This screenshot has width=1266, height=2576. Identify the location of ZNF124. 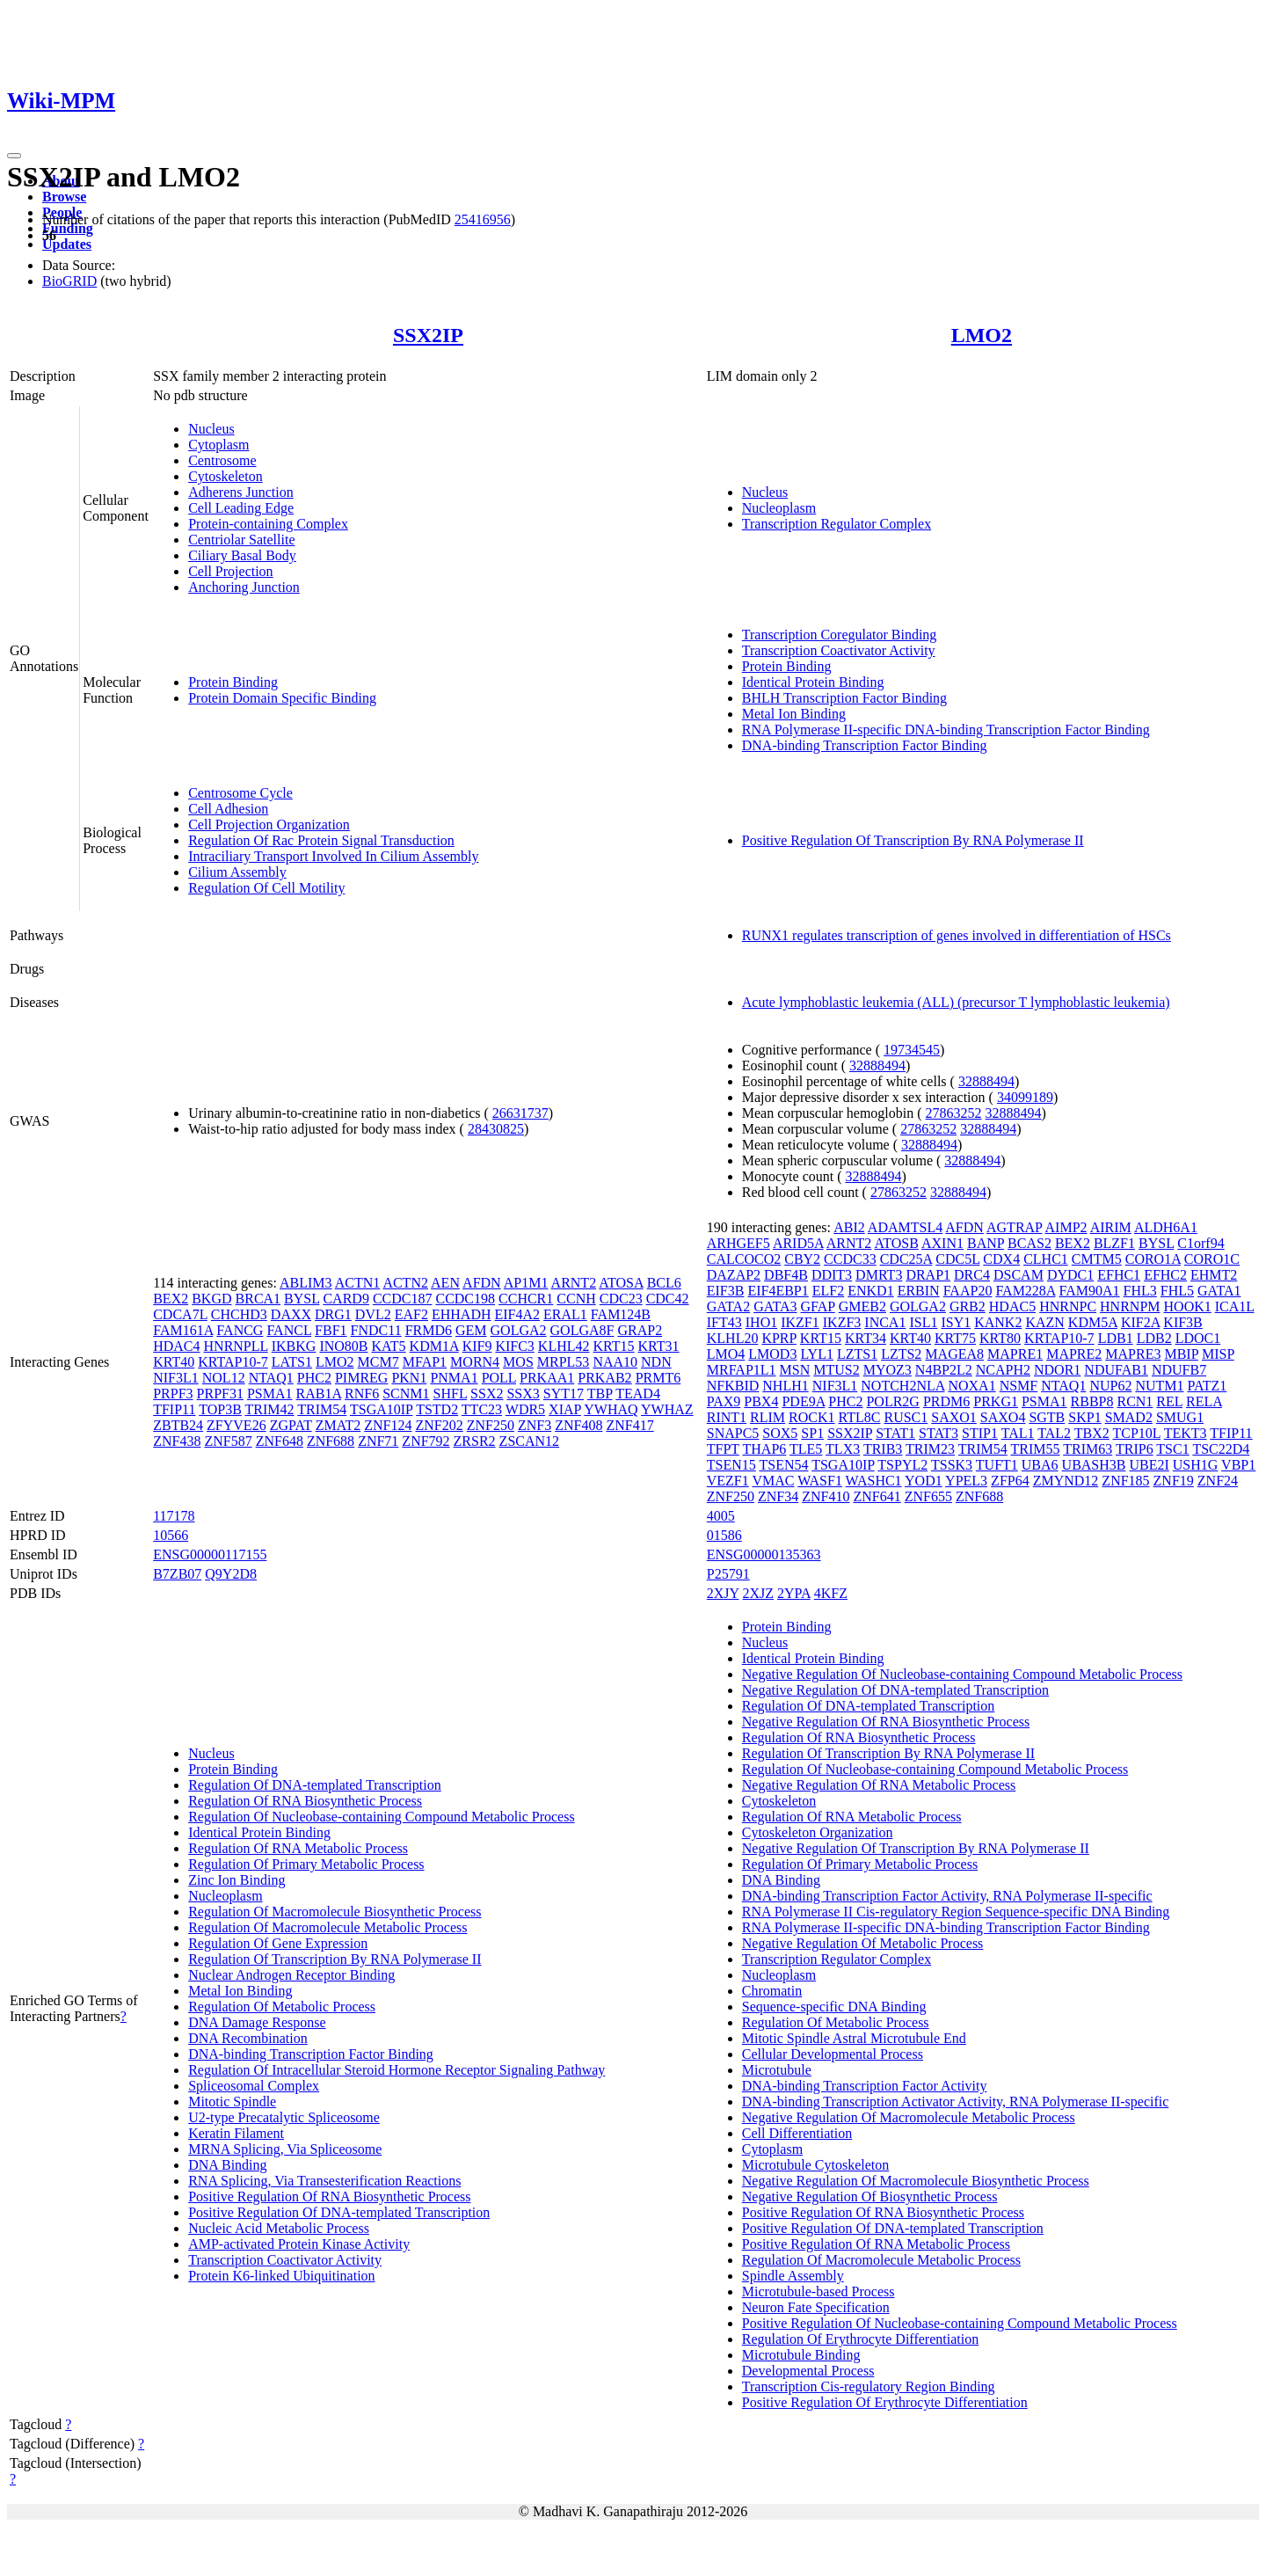
(387, 1425).